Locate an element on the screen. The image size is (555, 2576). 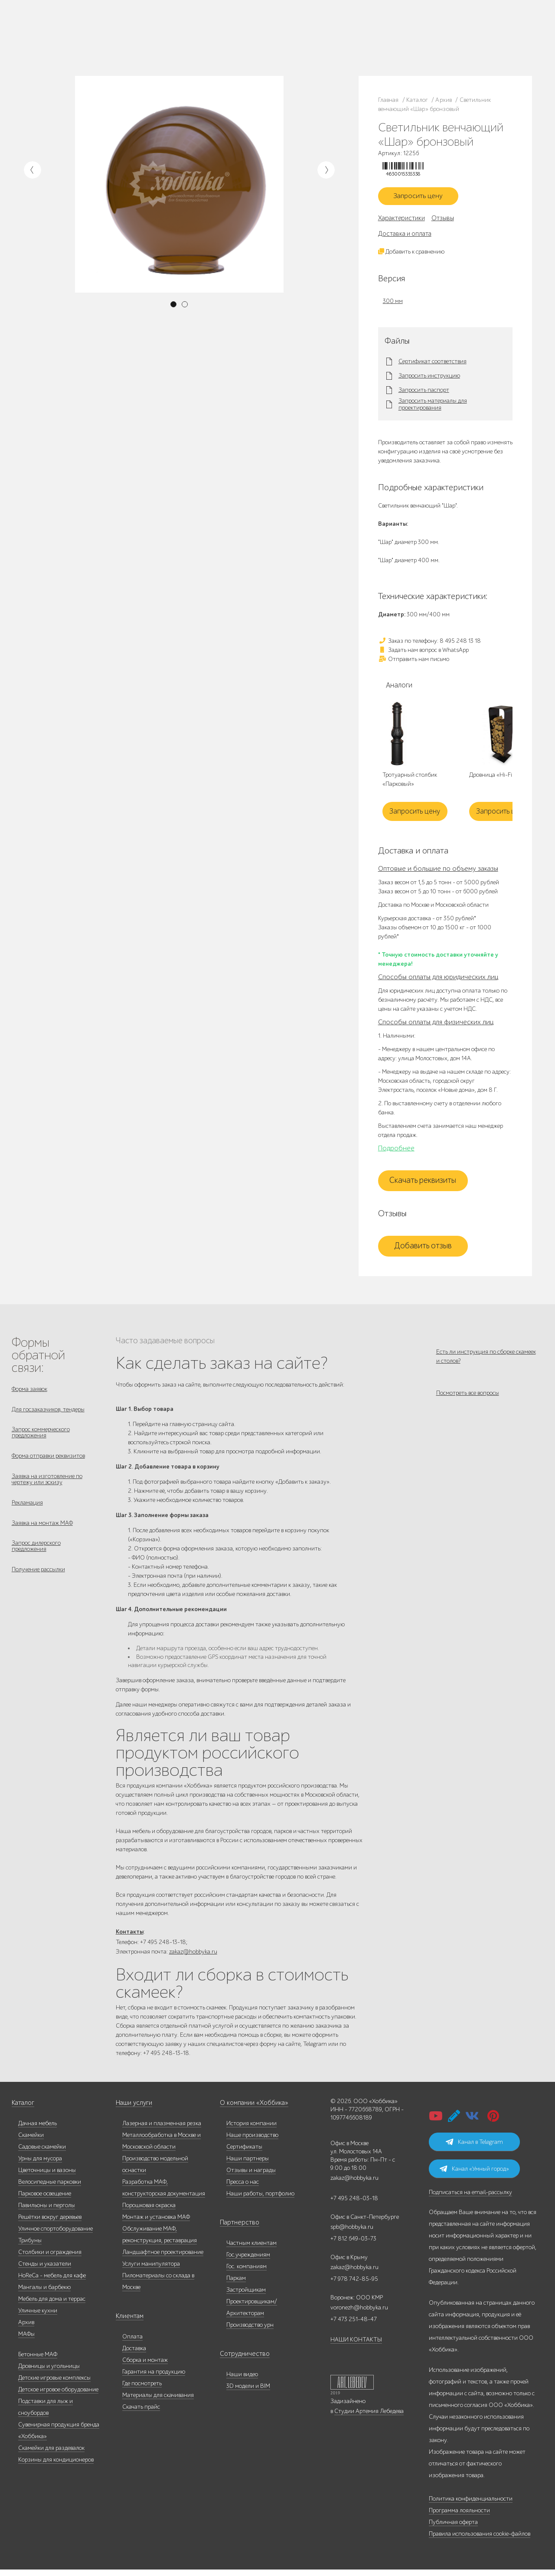
Оплата is located at coordinates (132, 2343).